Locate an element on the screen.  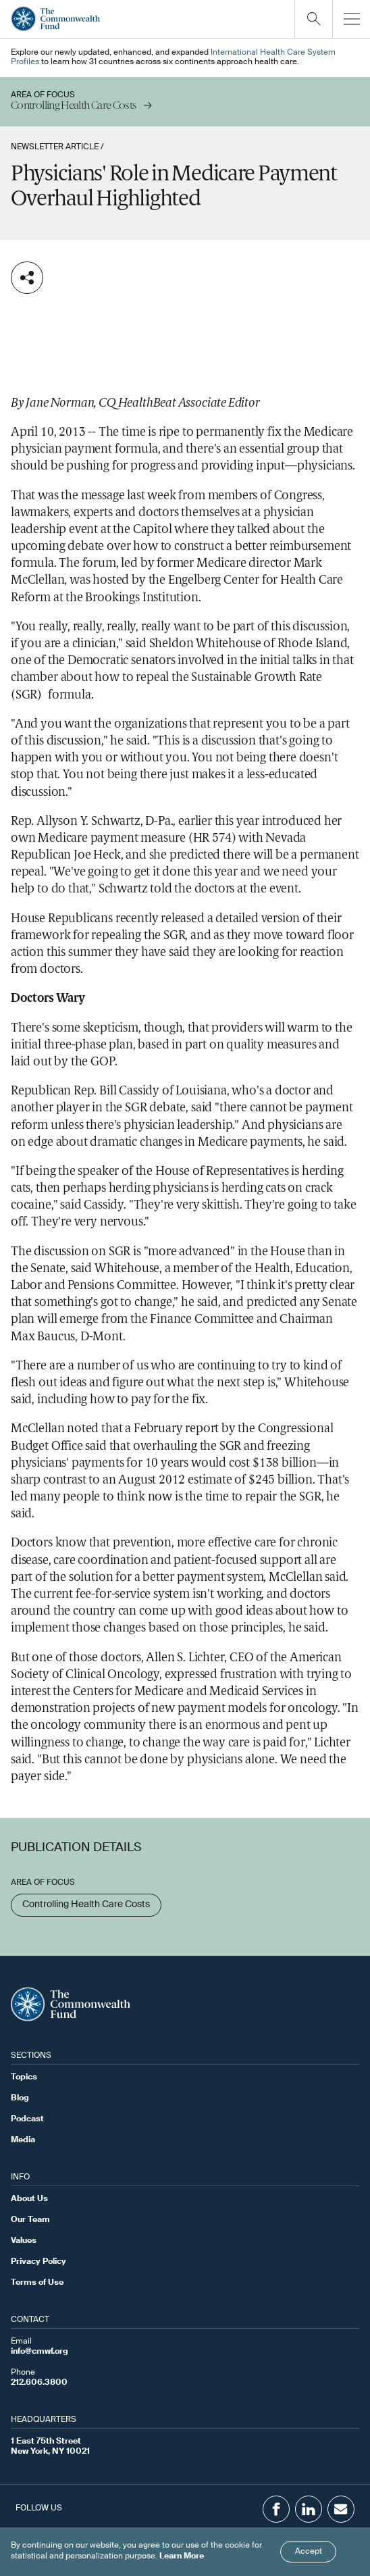
Topics is located at coordinates (24, 2077).